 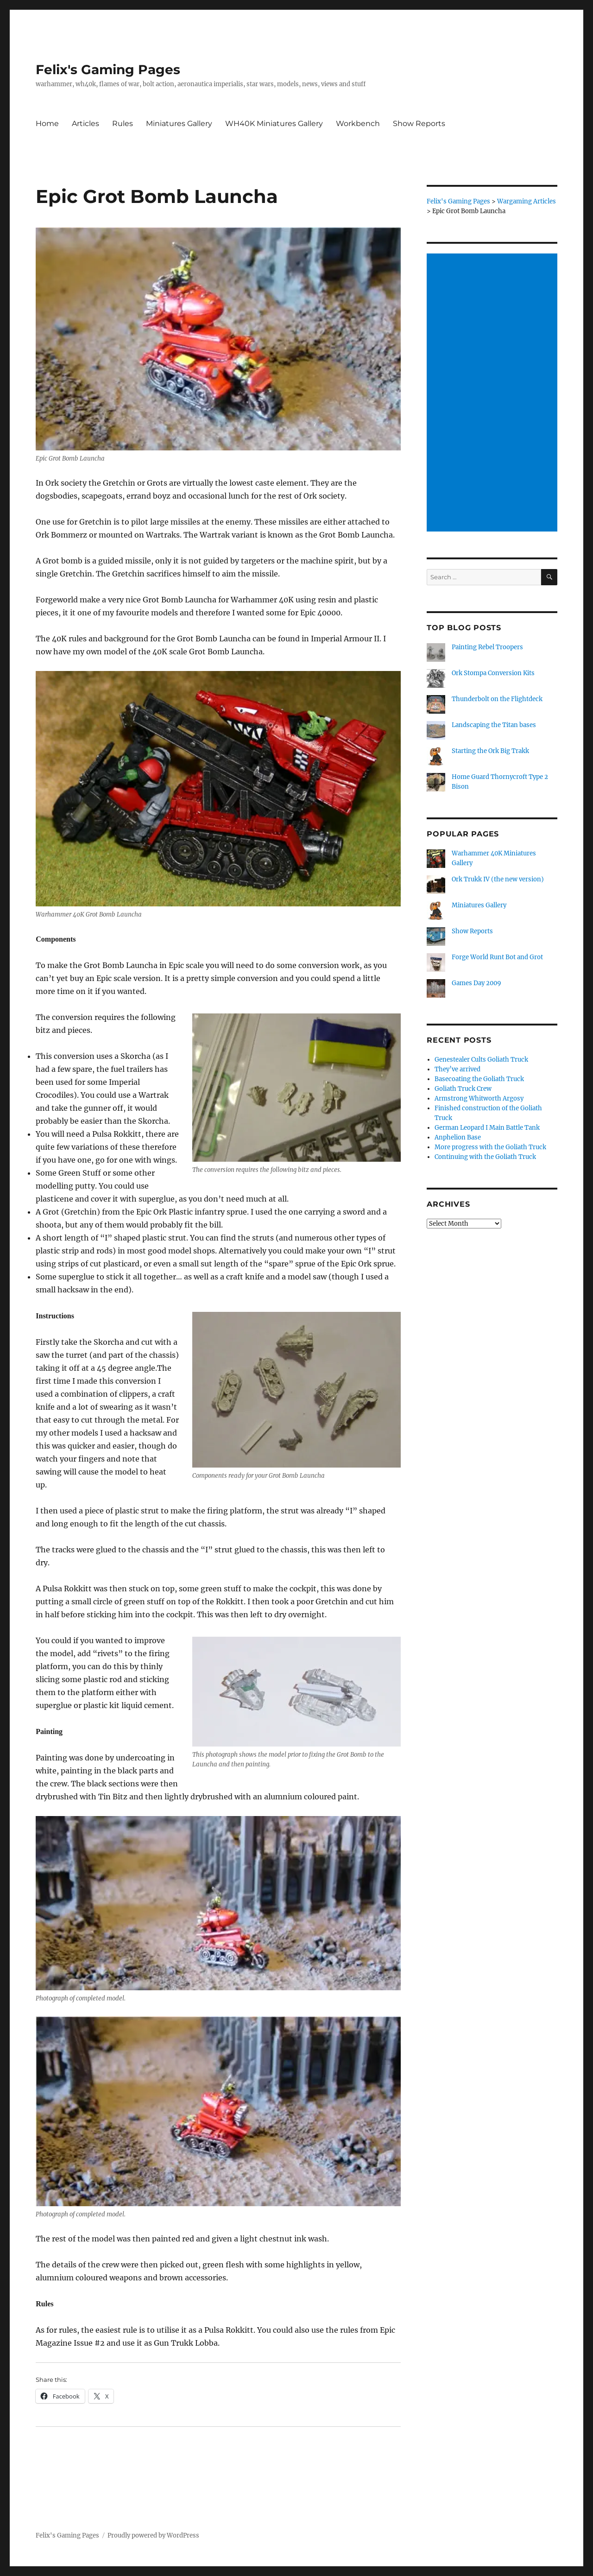 I want to click on [Advertisement], so click(x=494, y=393).